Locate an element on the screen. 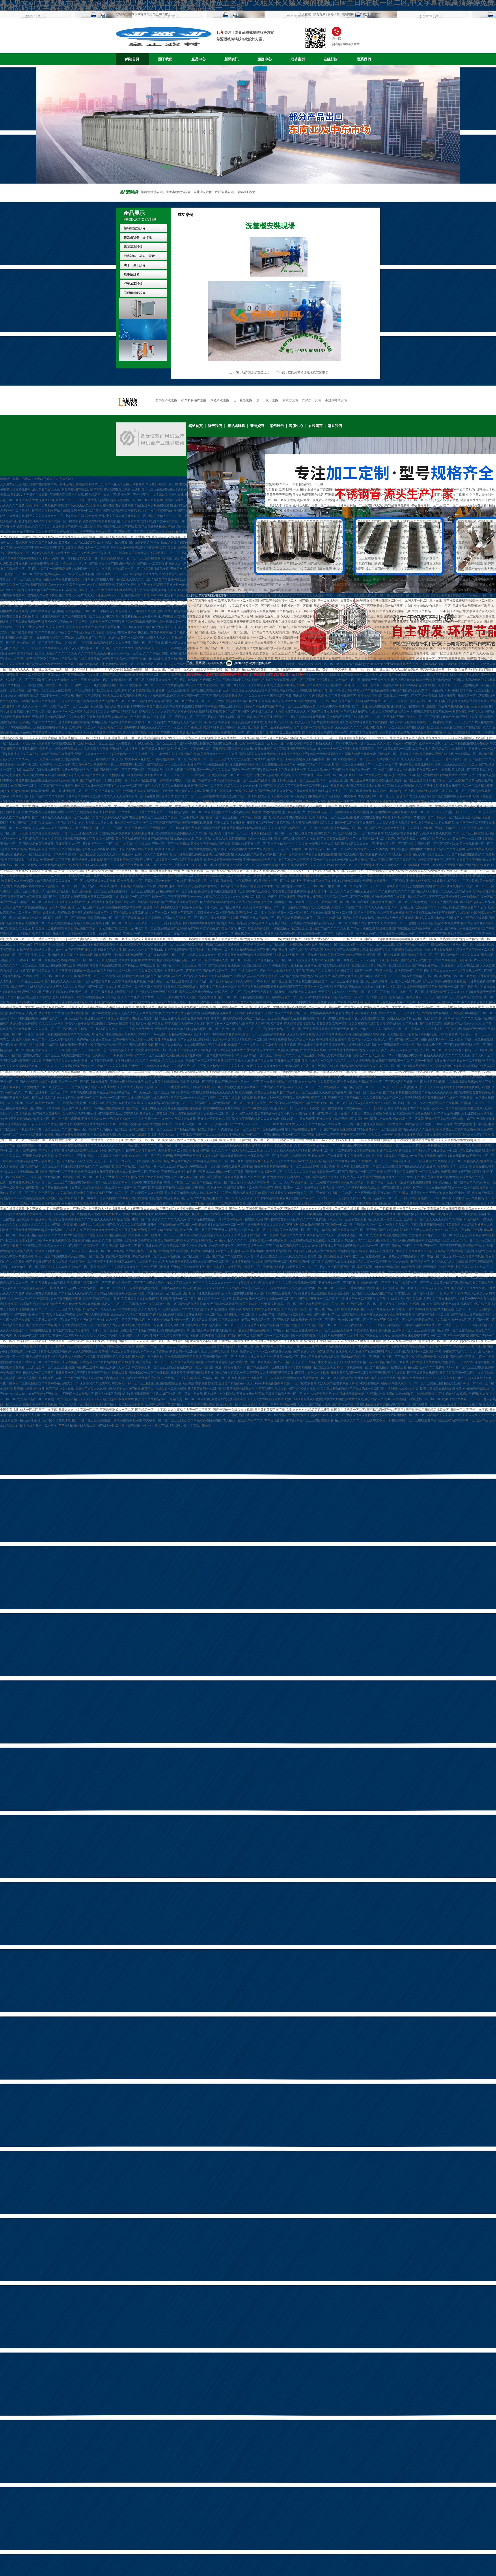  老熟女av饥渴老熟女 is located at coordinates (109, 1415).